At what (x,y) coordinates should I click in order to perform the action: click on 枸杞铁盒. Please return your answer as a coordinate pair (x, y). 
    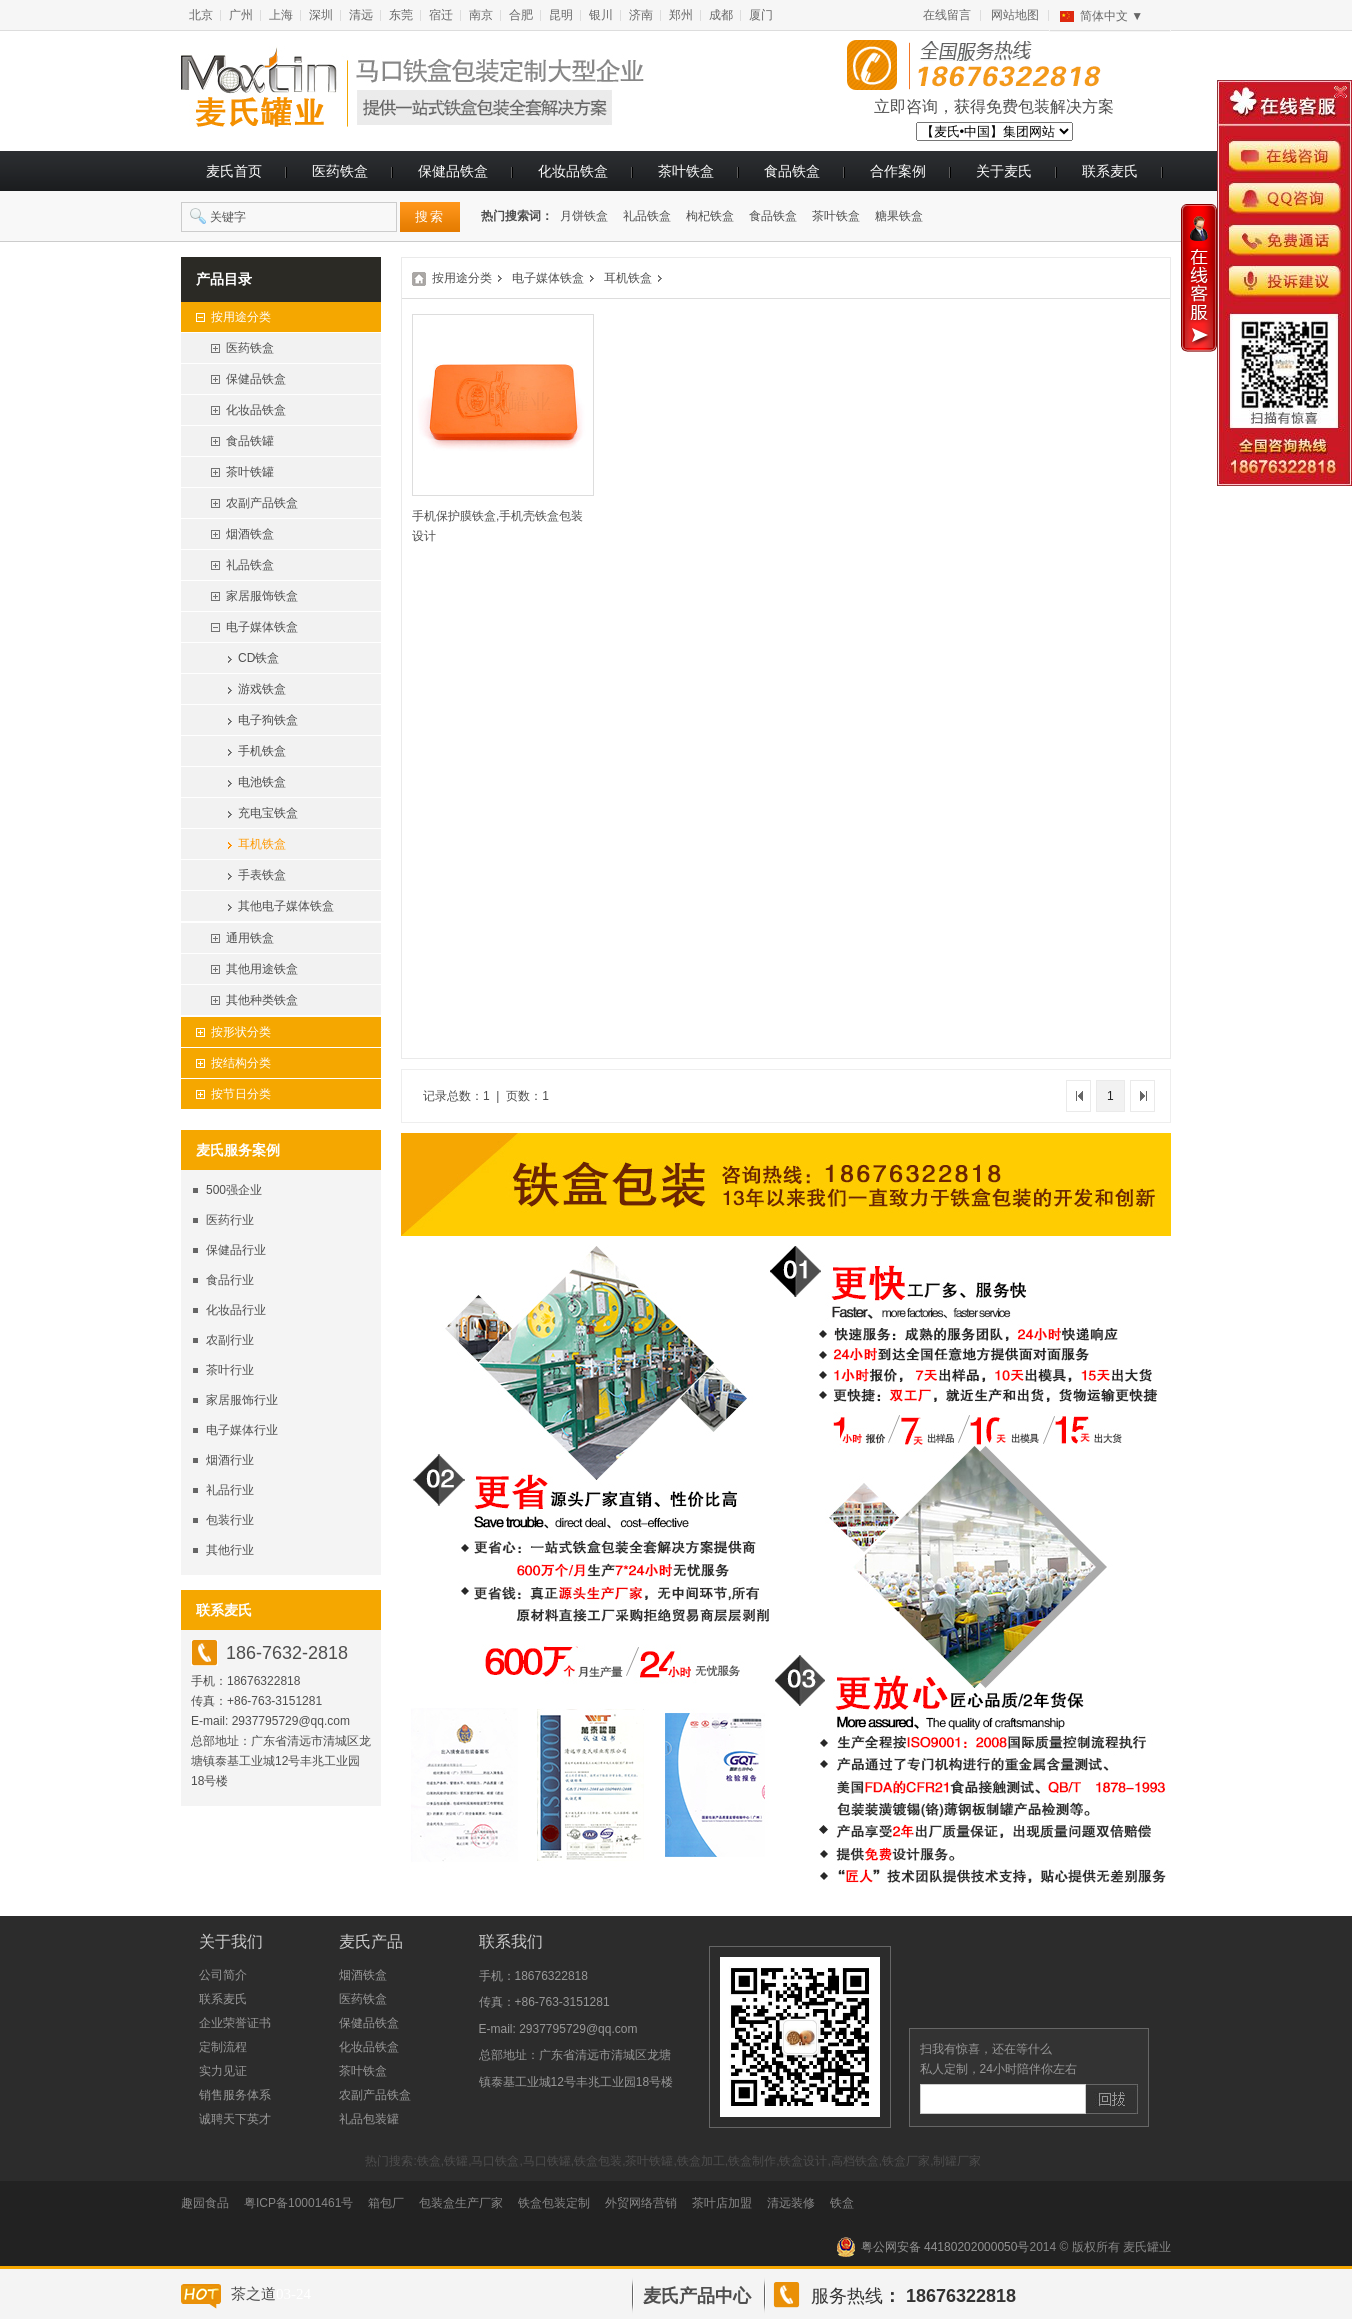
    Looking at the image, I should click on (710, 216).